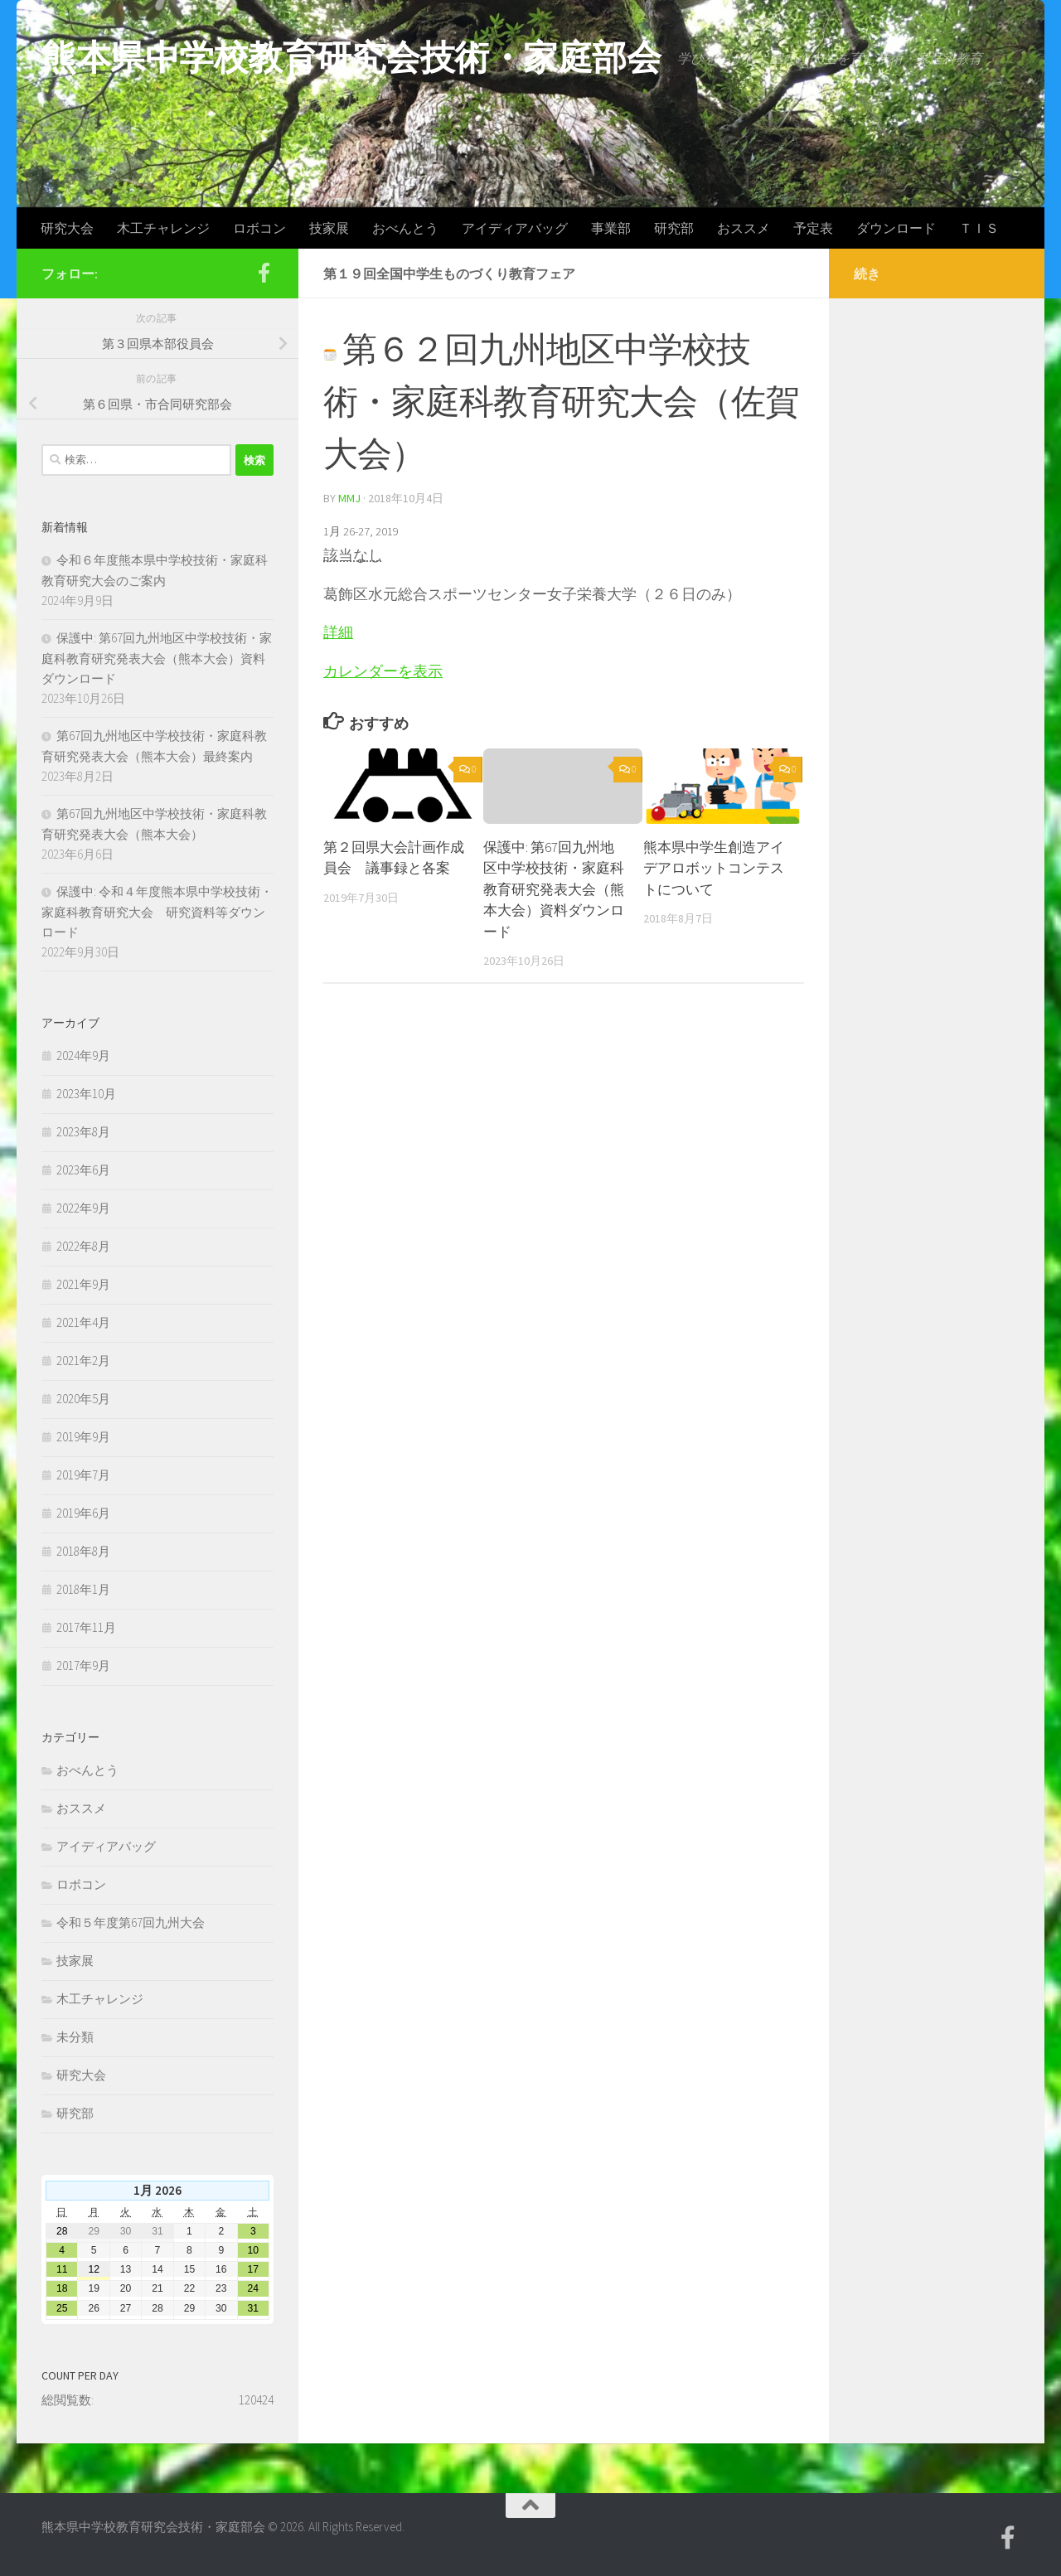 Image resolution: width=1061 pixels, height=2576 pixels. What do you see at coordinates (259, 228) in the screenshot?
I see `ロボコン` at bounding box center [259, 228].